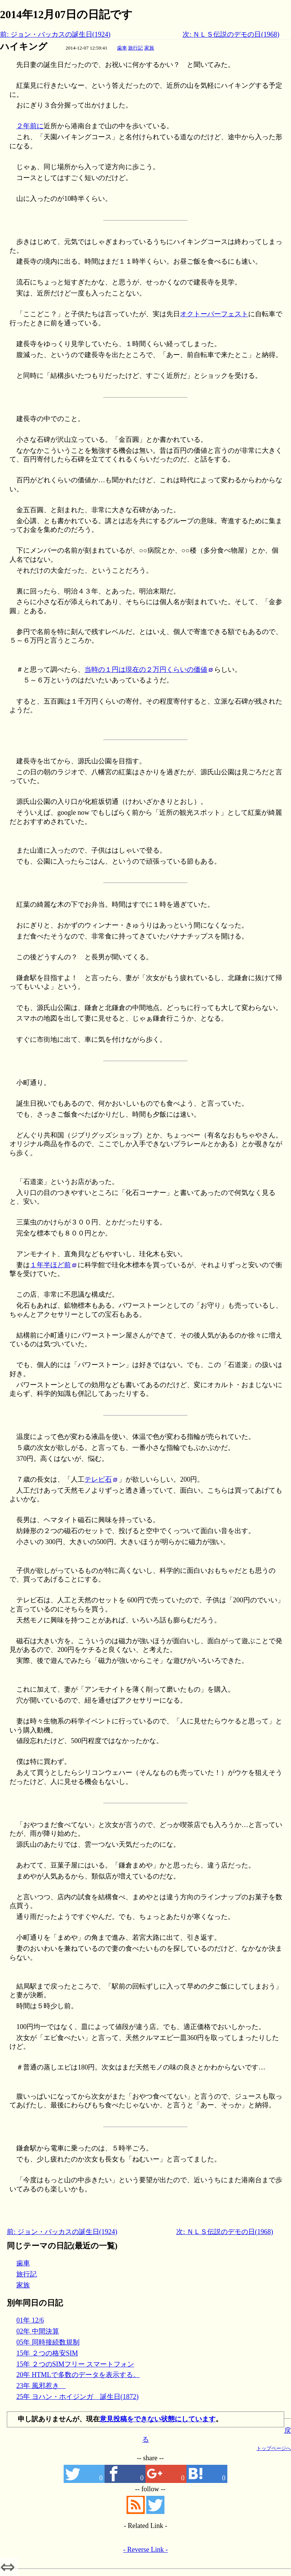 This screenshot has height=2576, width=291. What do you see at coordinates (78, 2375) in the screenshot?
I see `20年 HTMLで多数のデータを表示する。` at bounding box center [78, 2375].